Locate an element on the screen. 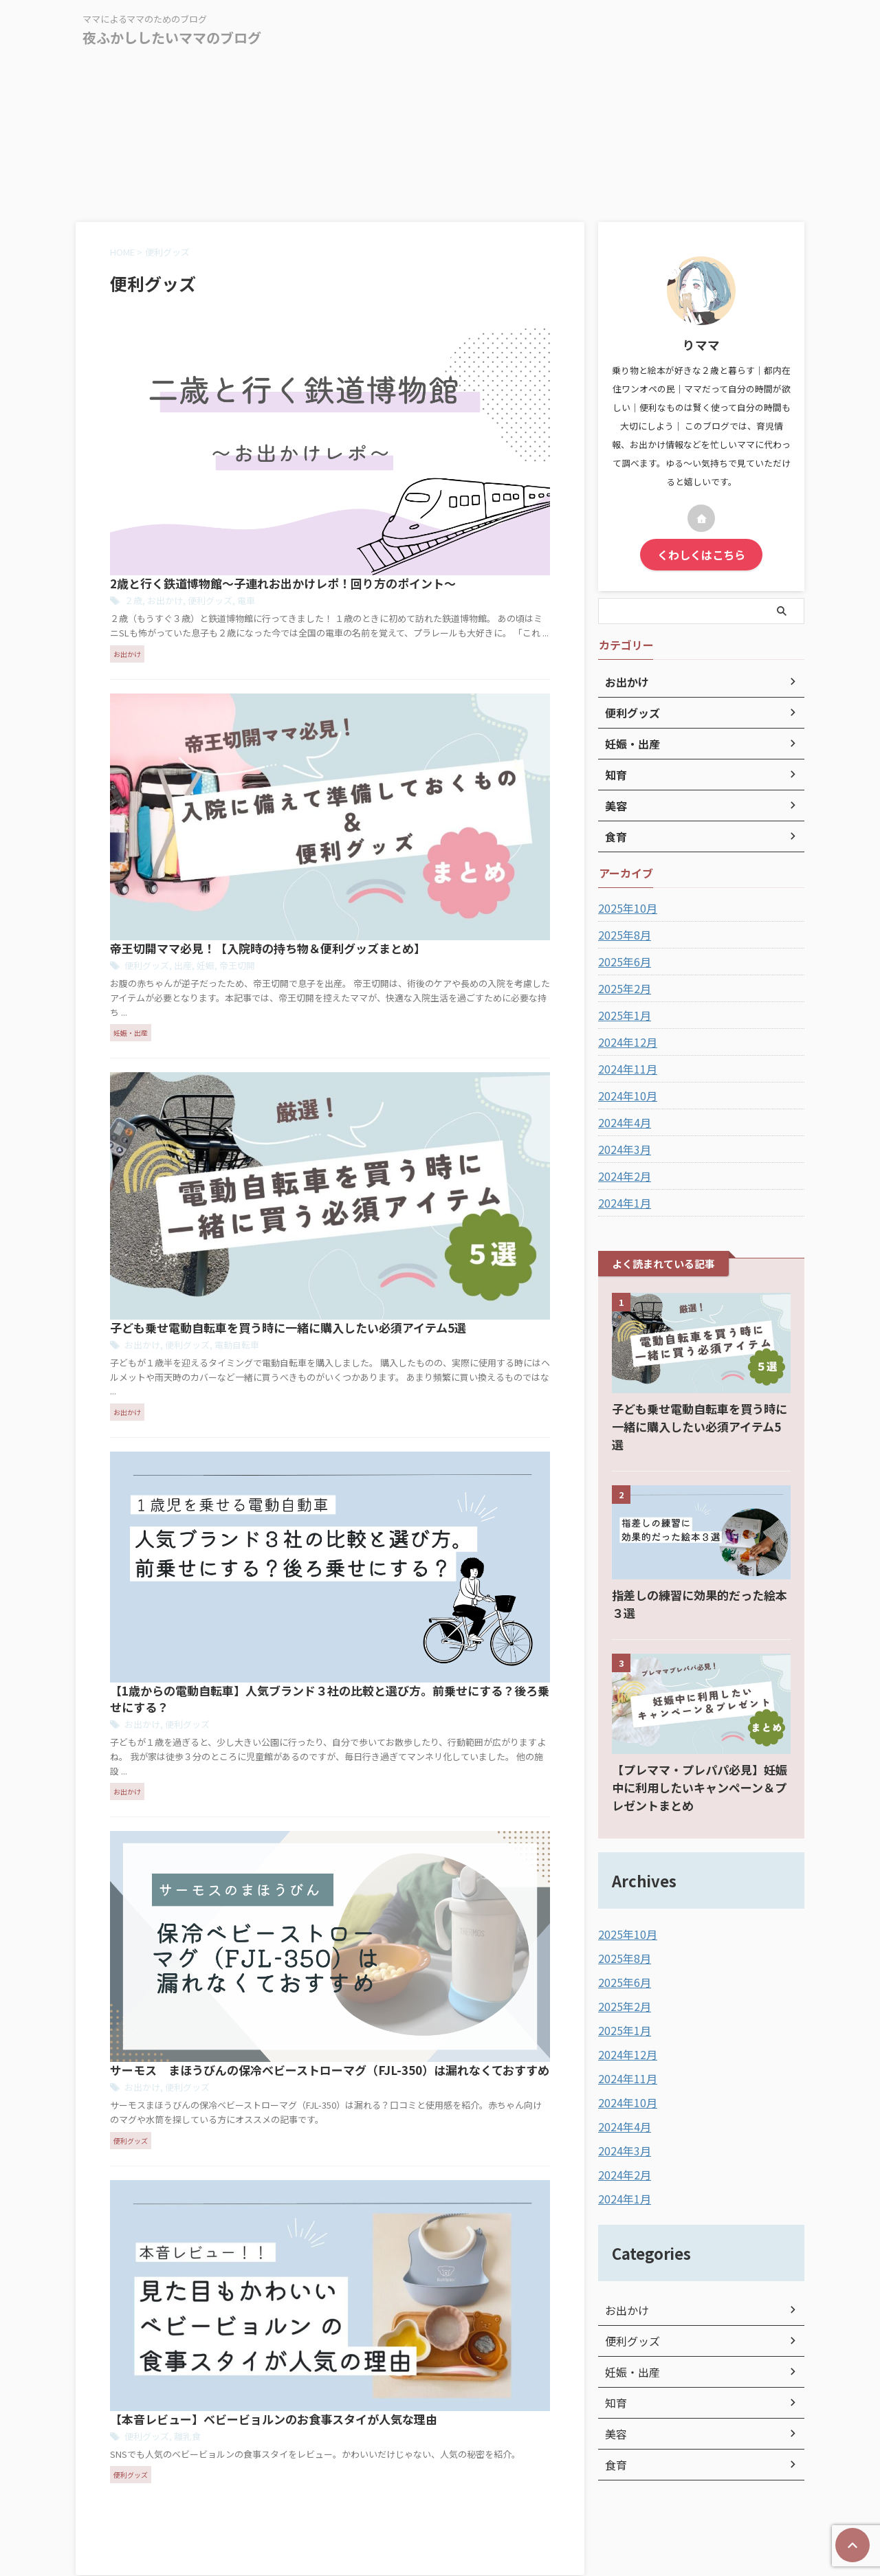 This screenshot has width=880, height=2576. 2025年1月 is located at coordinates (621, 1013).